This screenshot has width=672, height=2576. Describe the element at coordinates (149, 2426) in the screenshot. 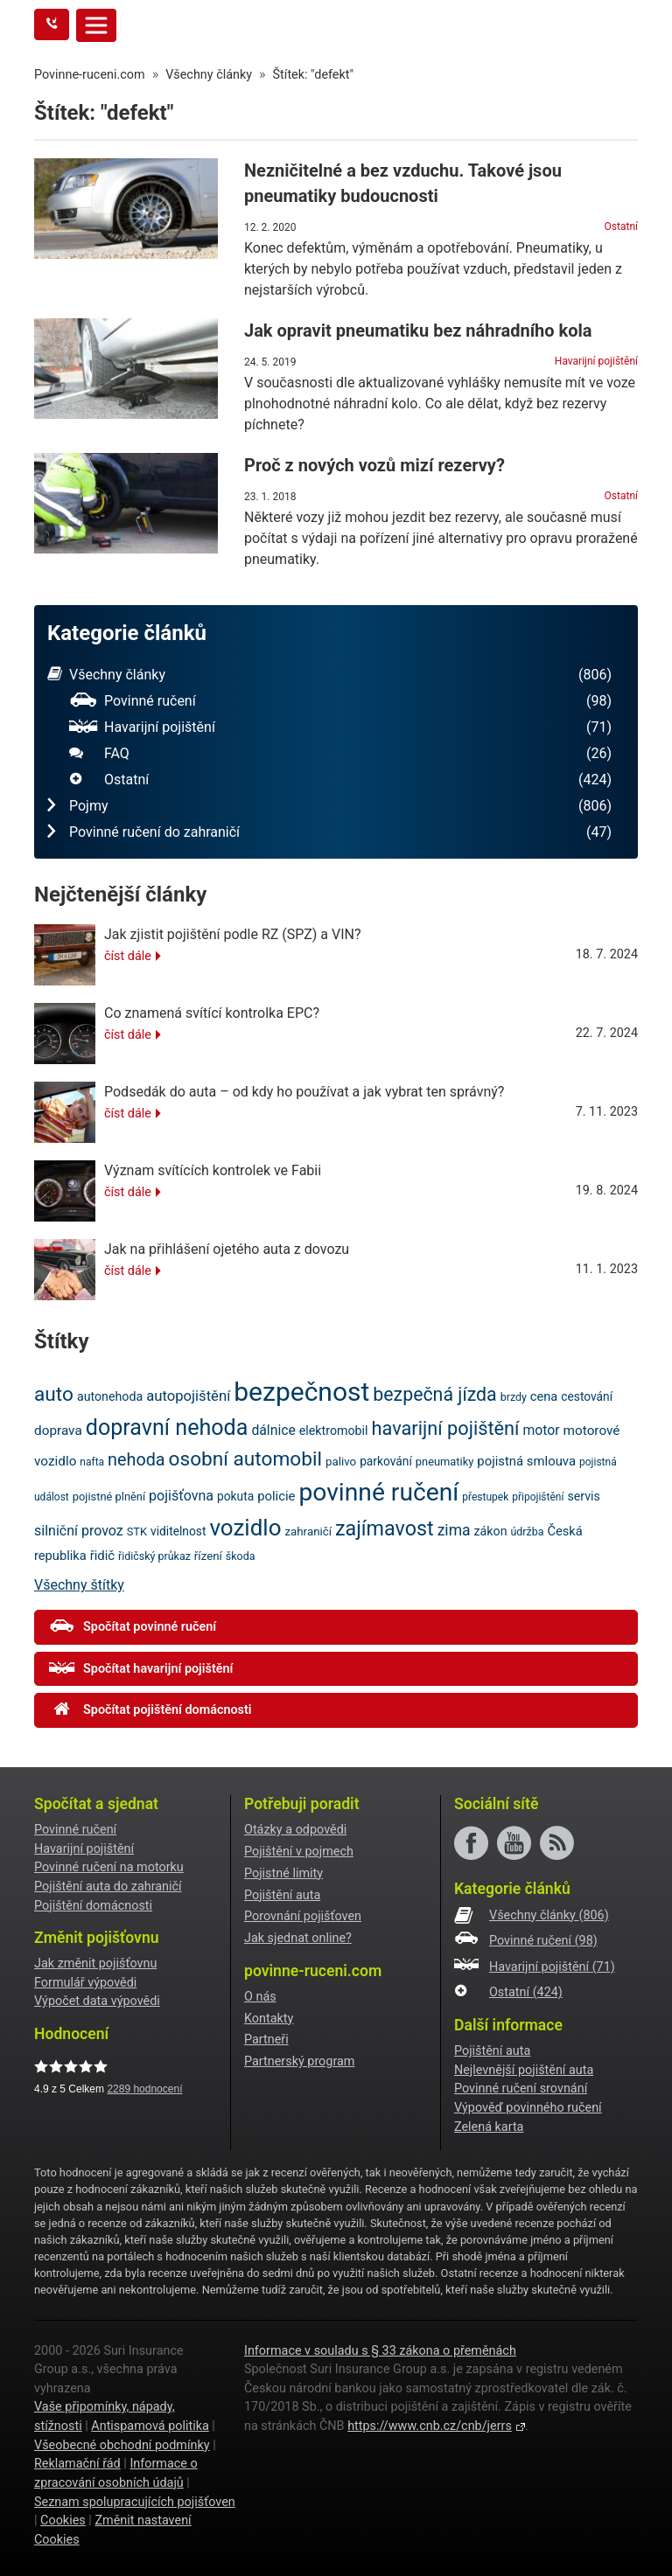

I see `Antispamová politika` at that location.